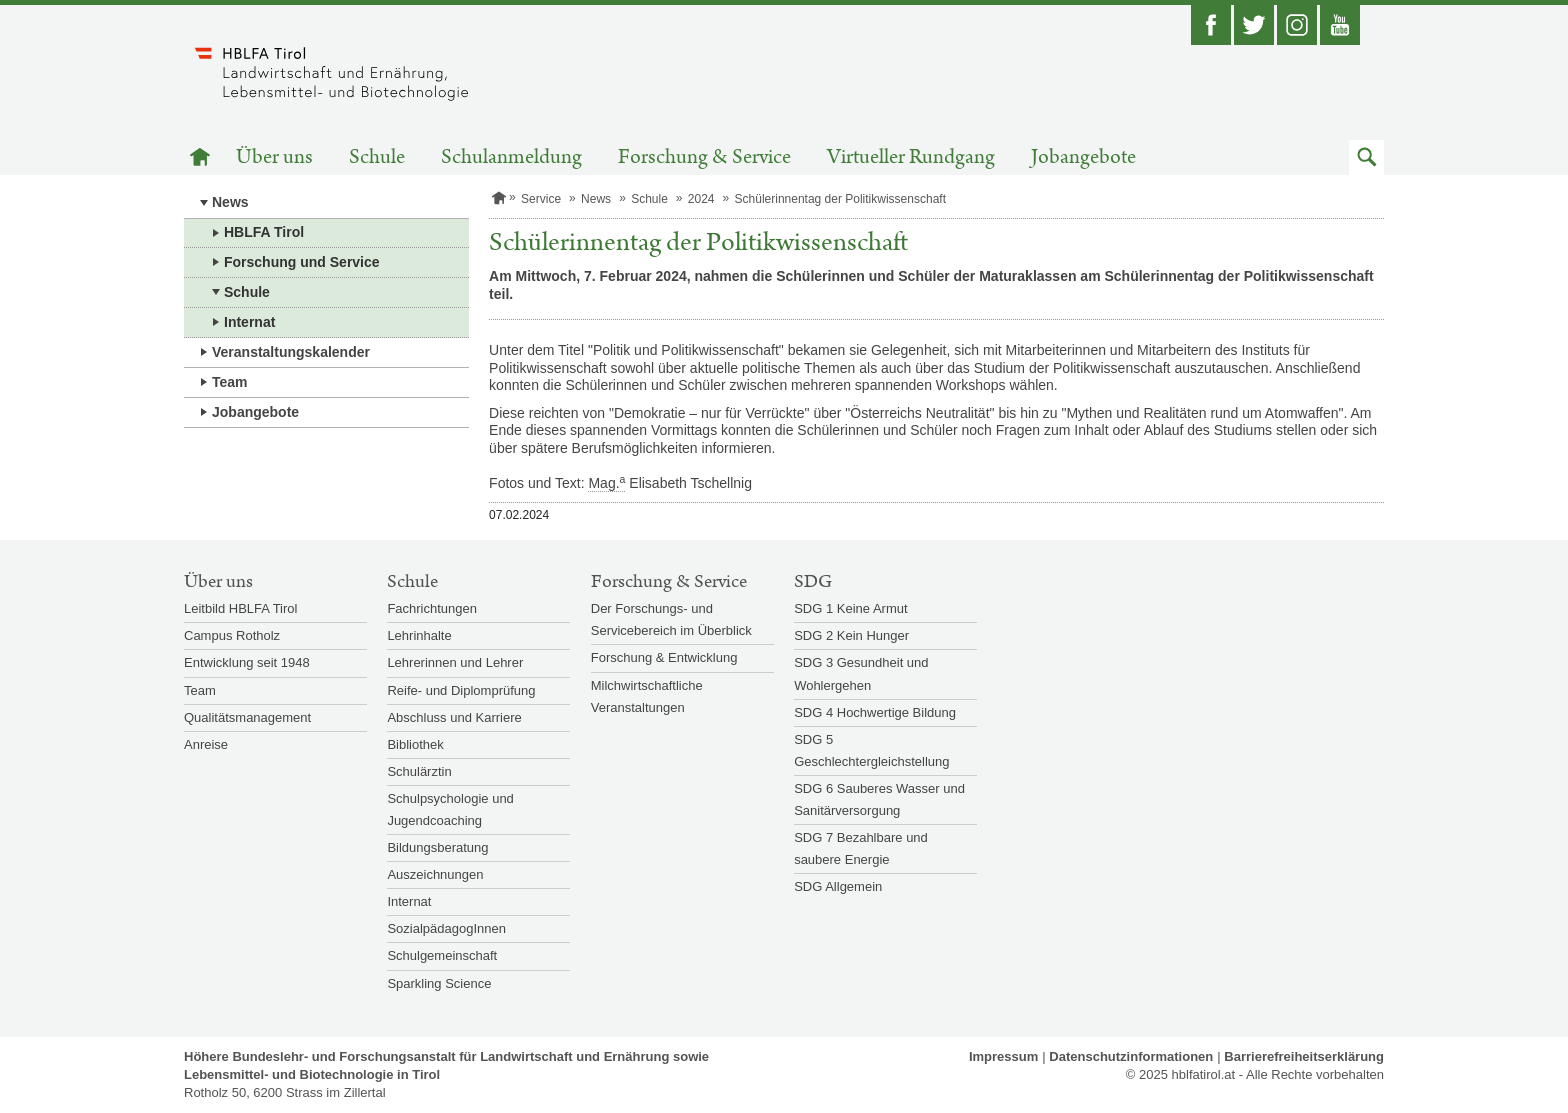 This screenshot has height=1113, width=1568. I want to click on Schulanmeldung, so click(511, 157).